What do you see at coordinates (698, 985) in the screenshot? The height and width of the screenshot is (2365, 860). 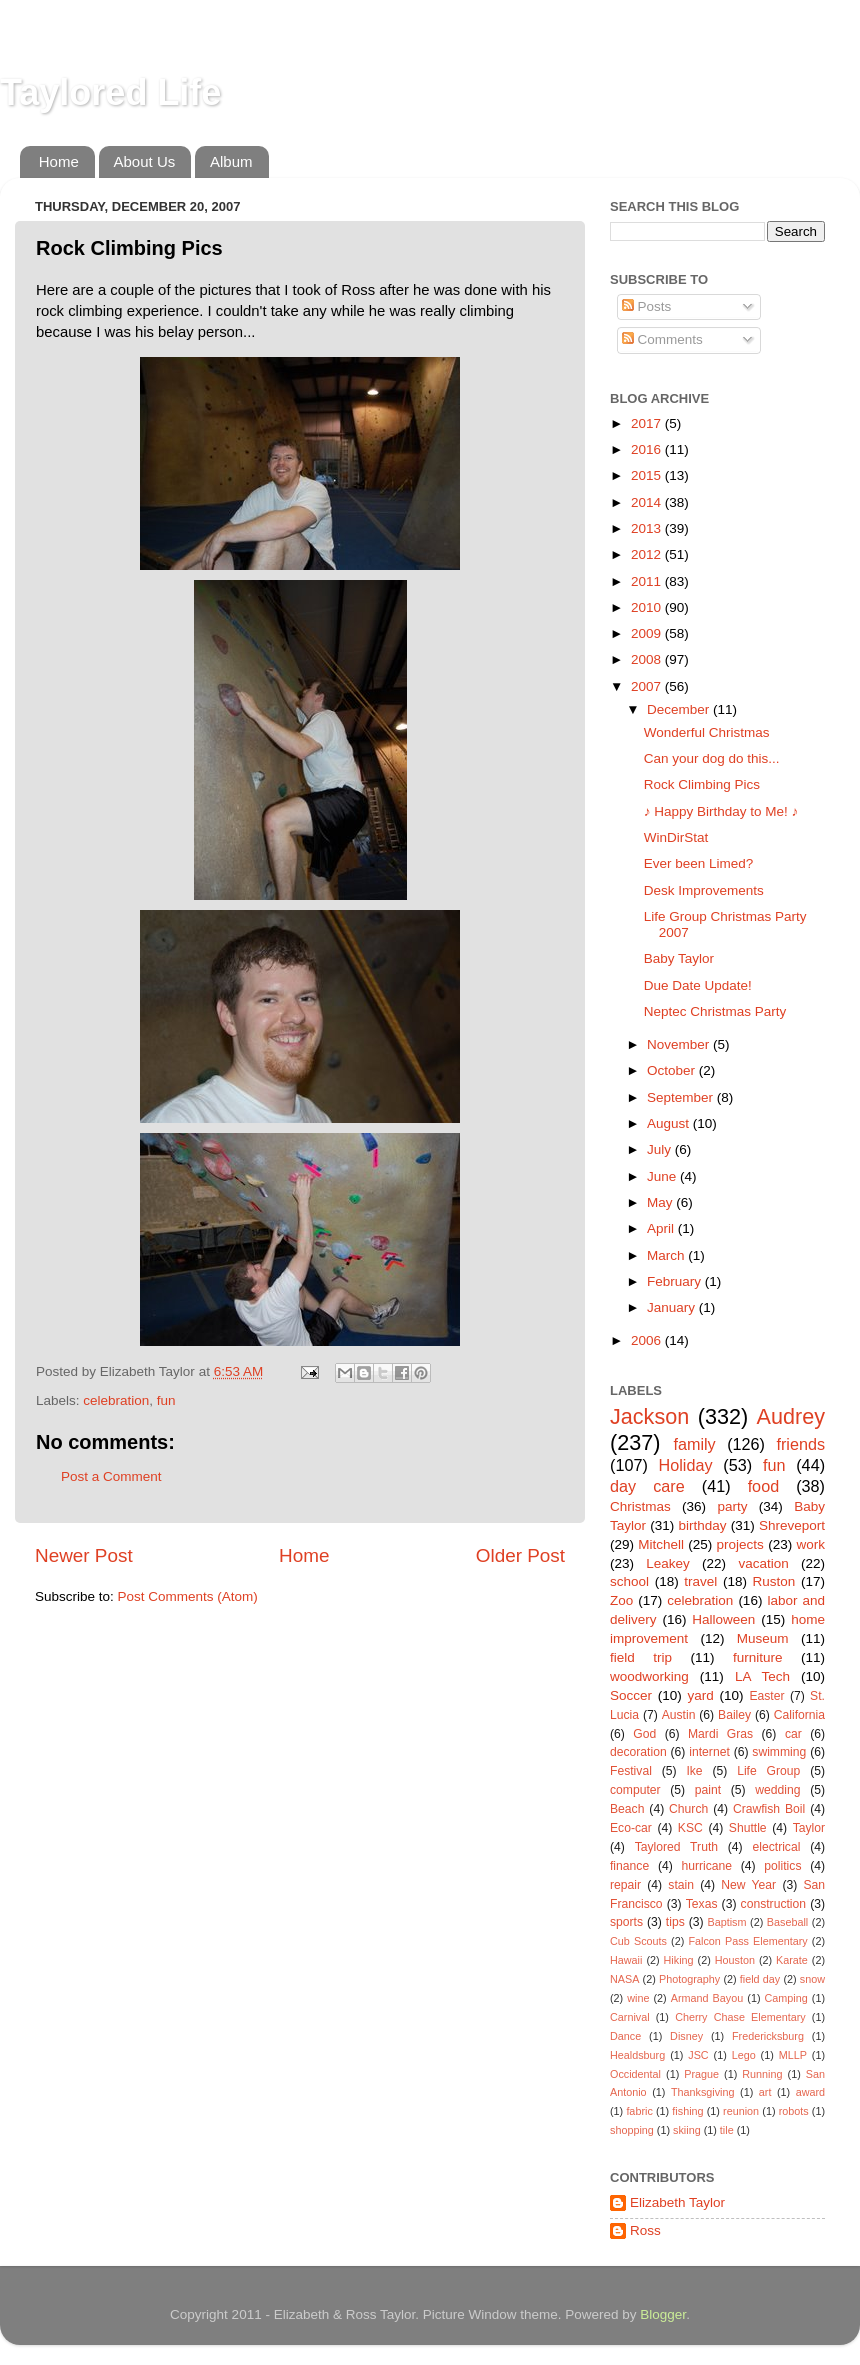 I see `Due Date Update!` at bounding box center [698, 985].